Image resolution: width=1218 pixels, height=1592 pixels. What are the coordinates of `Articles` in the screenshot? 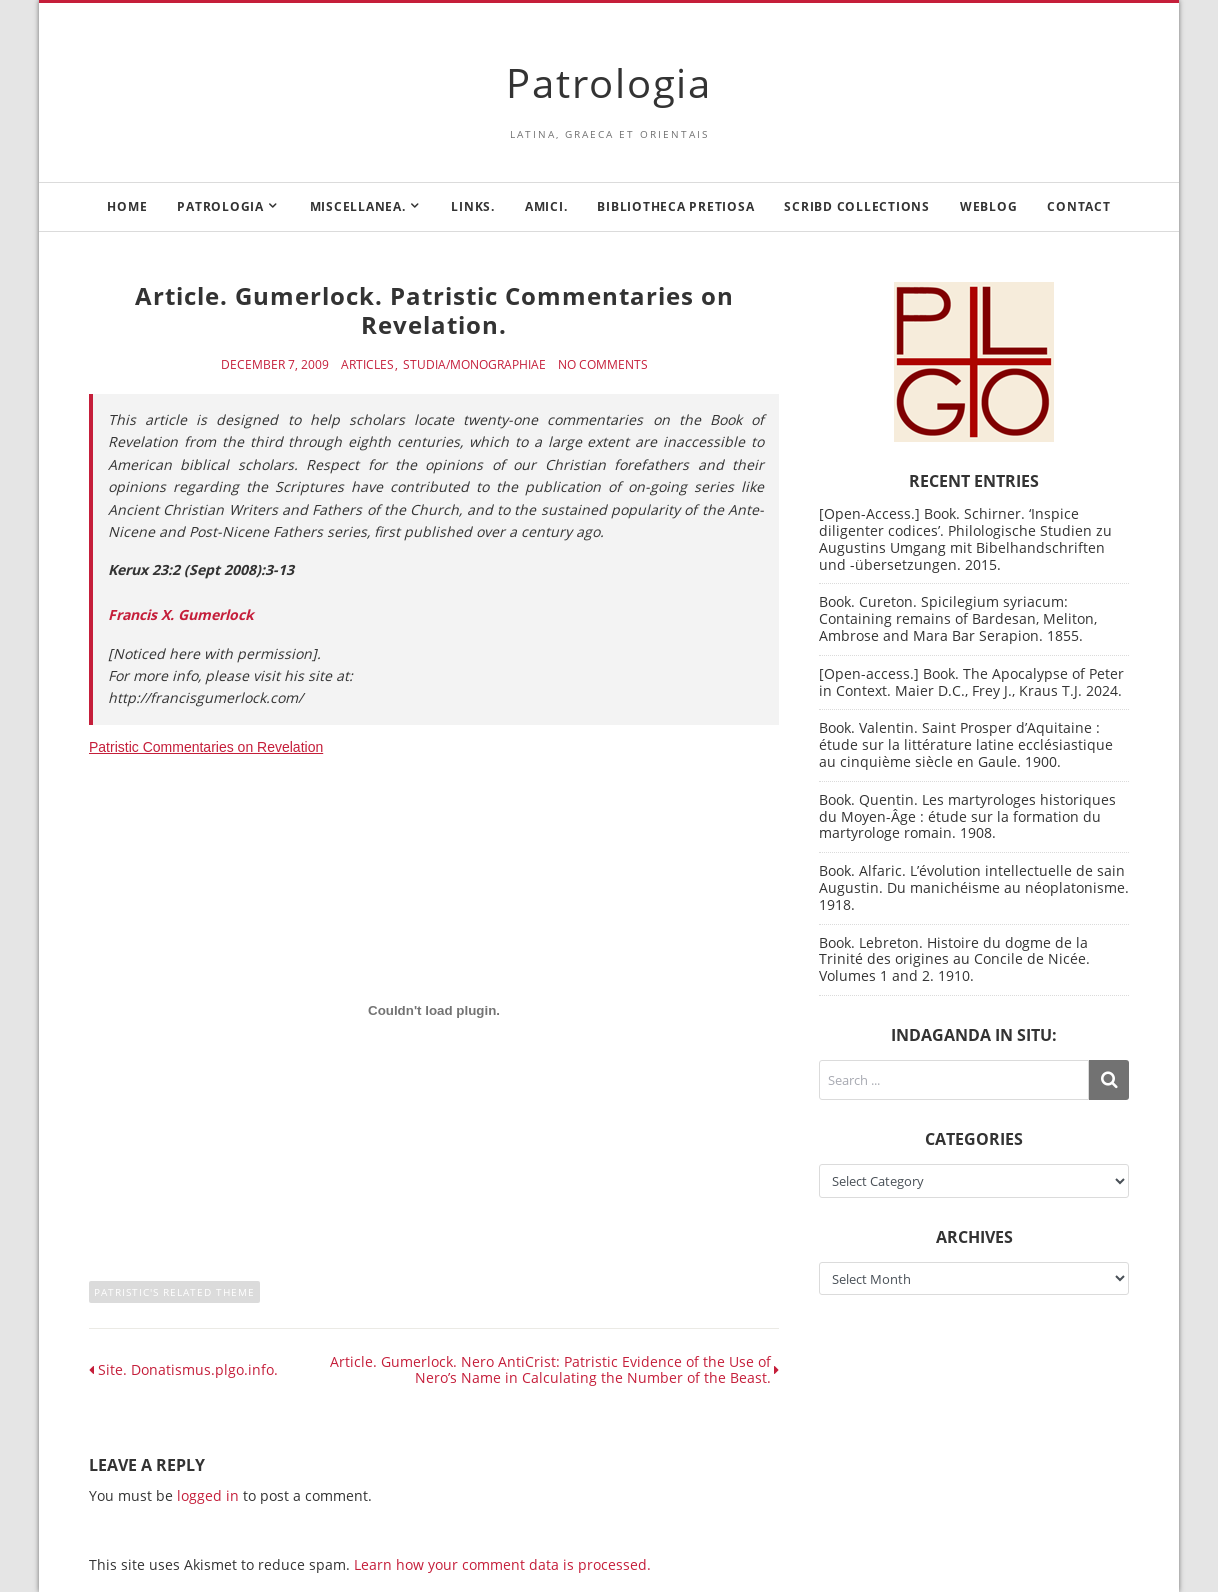 It's located at (367, 365).